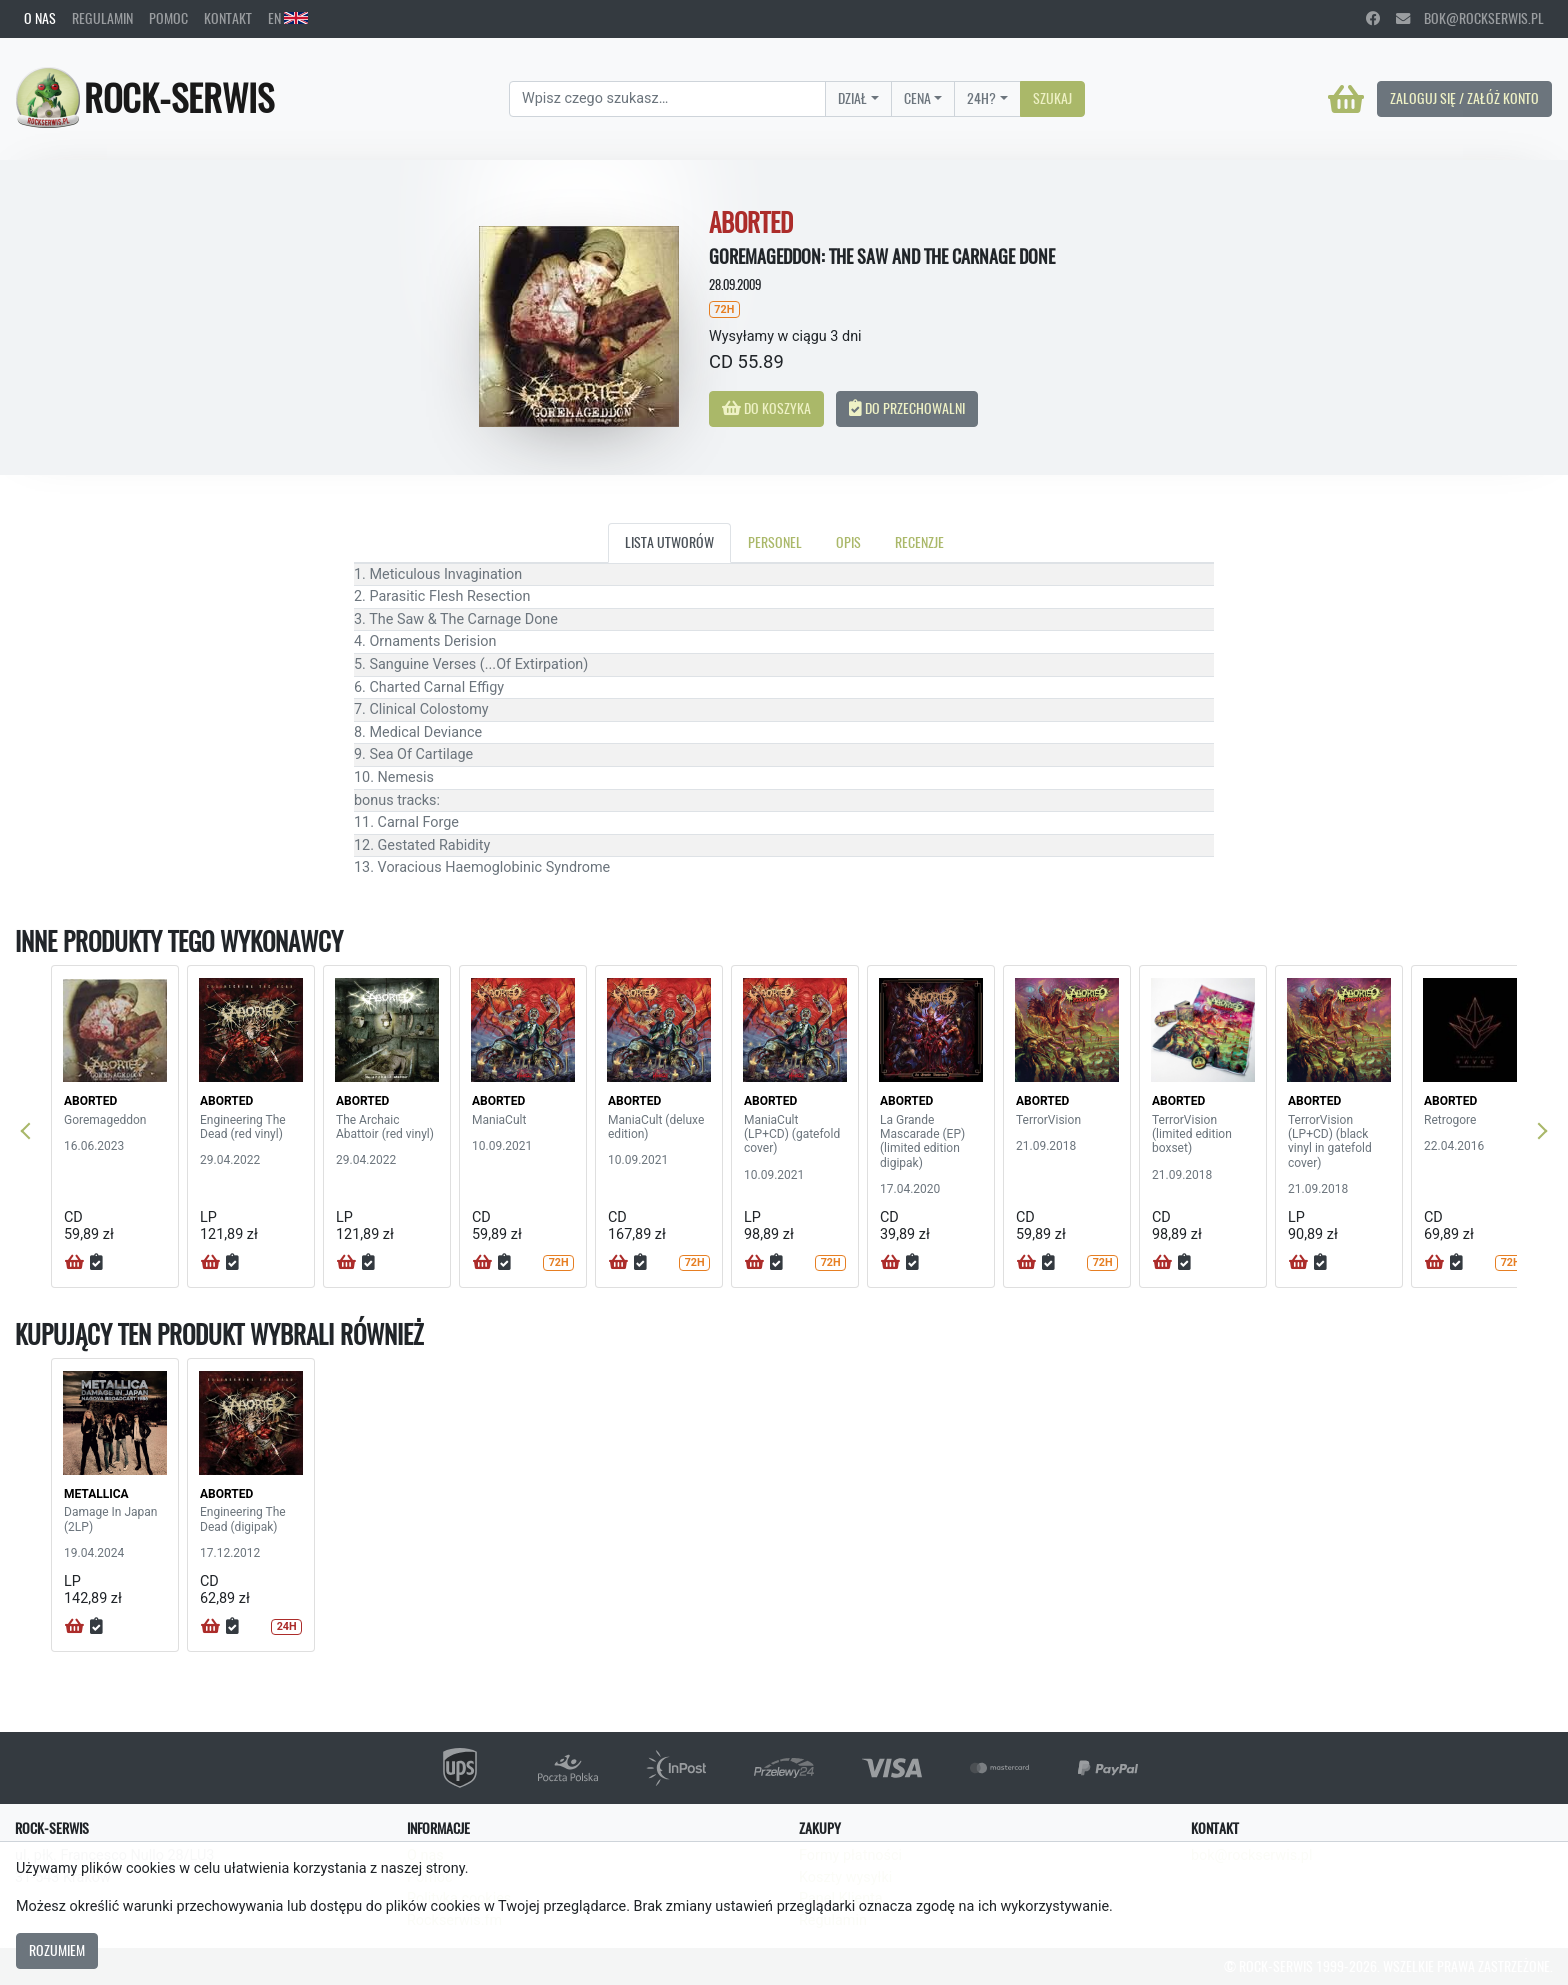  Describe the element at coordinates (57, 1950) in the screenshot. I see `Rozumiem` at that location.